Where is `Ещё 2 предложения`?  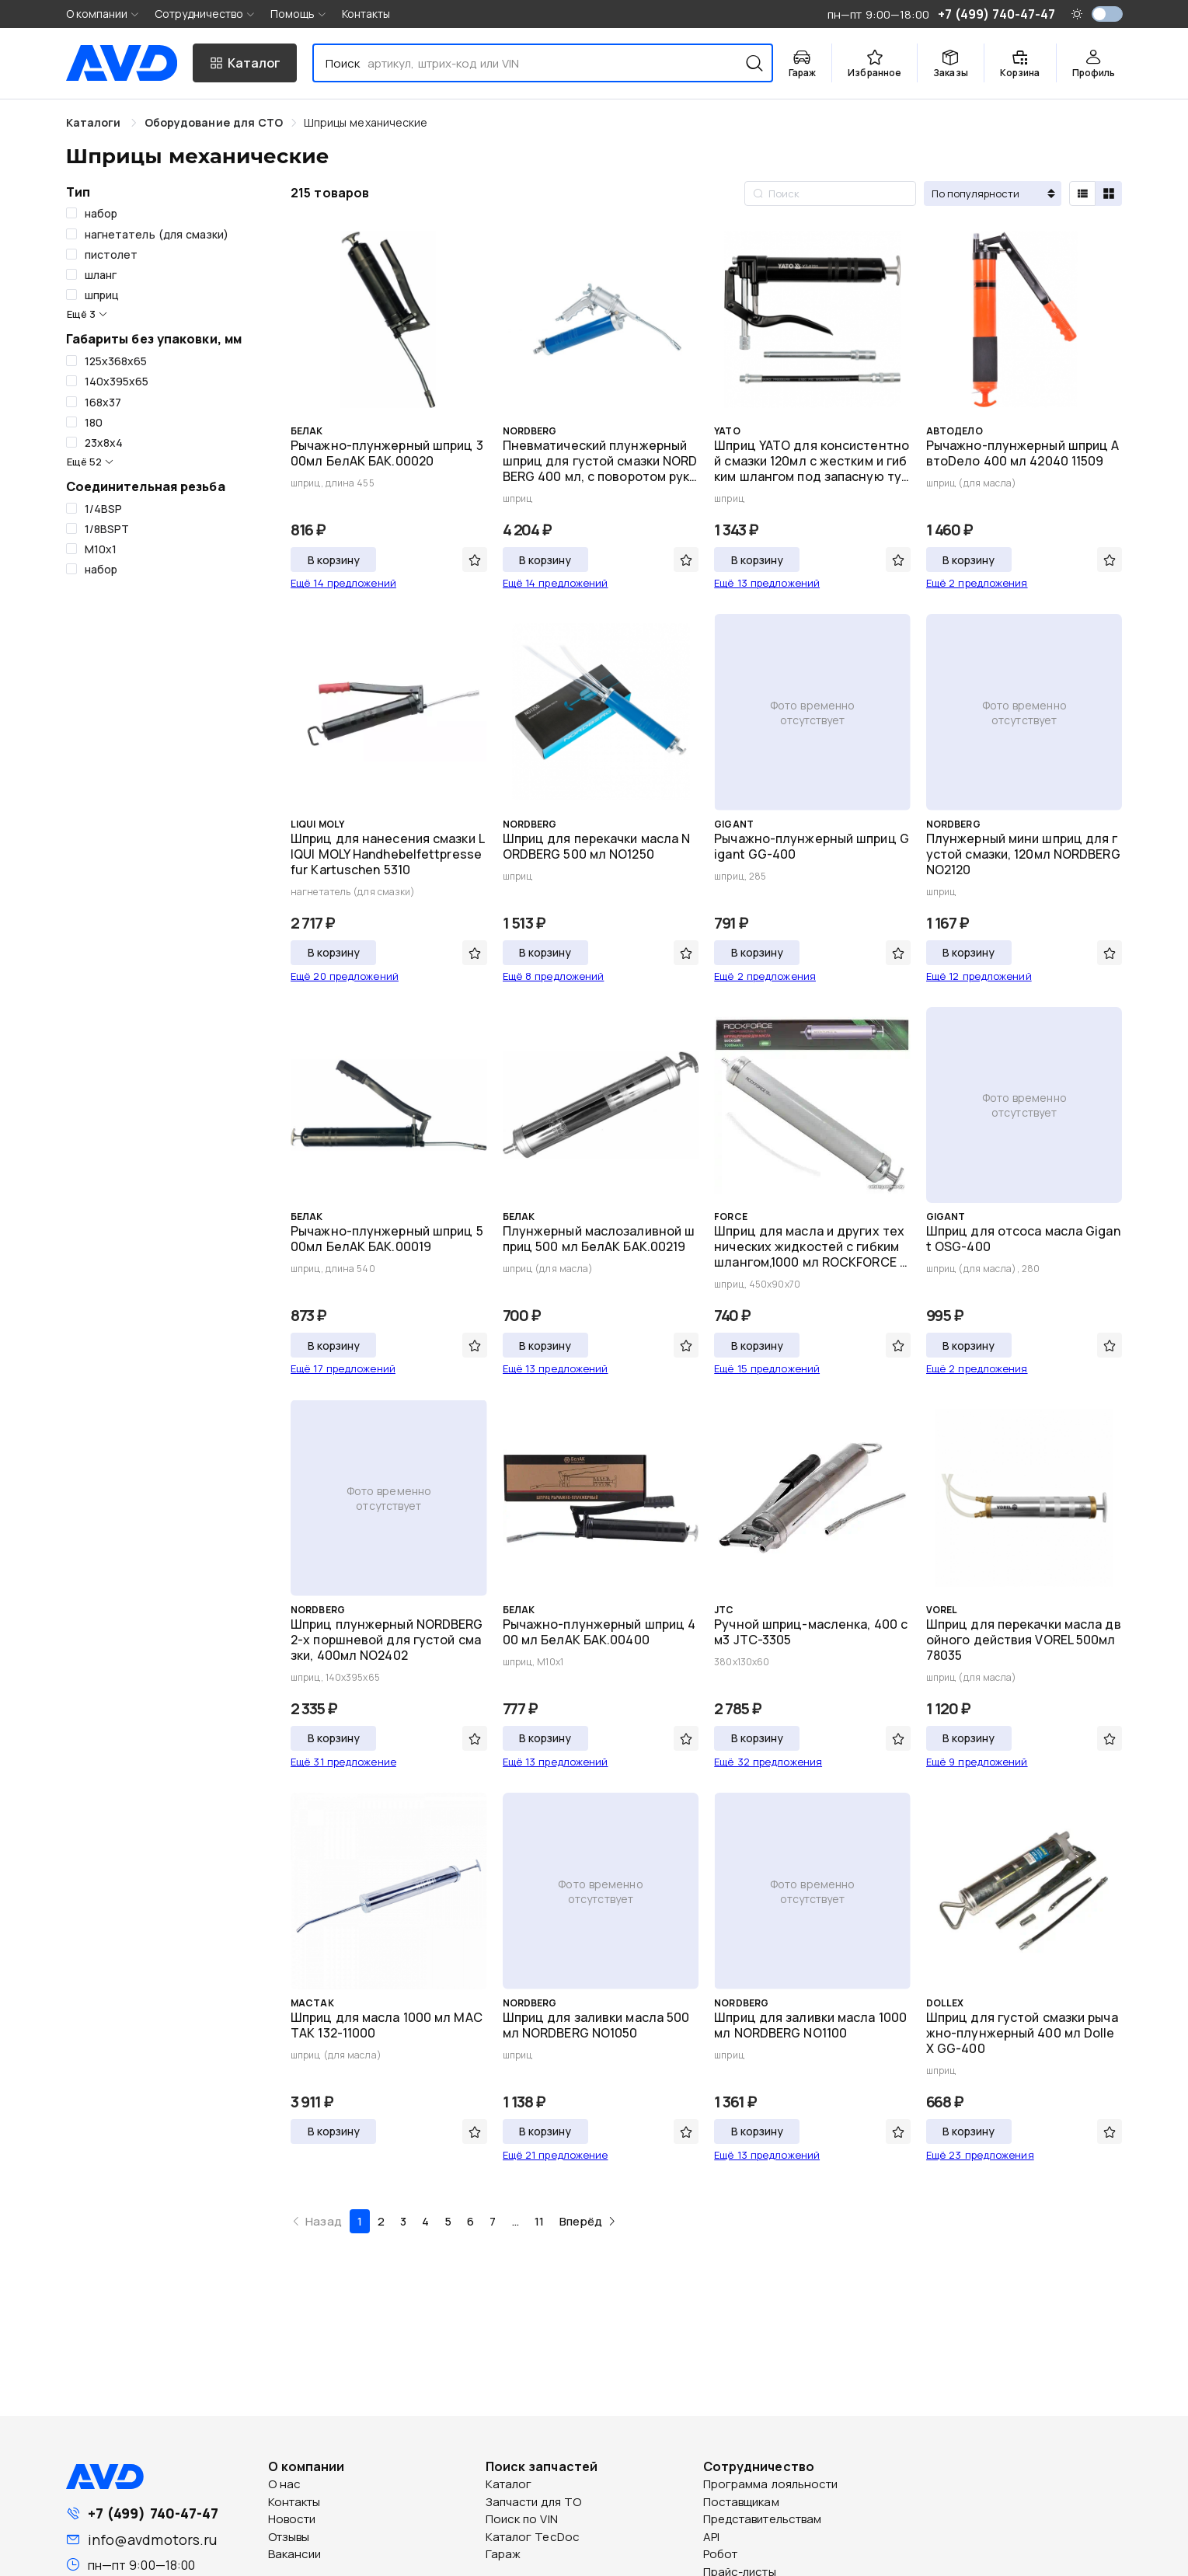
Ещё 2 предложения is located at coordinates (977, 583).